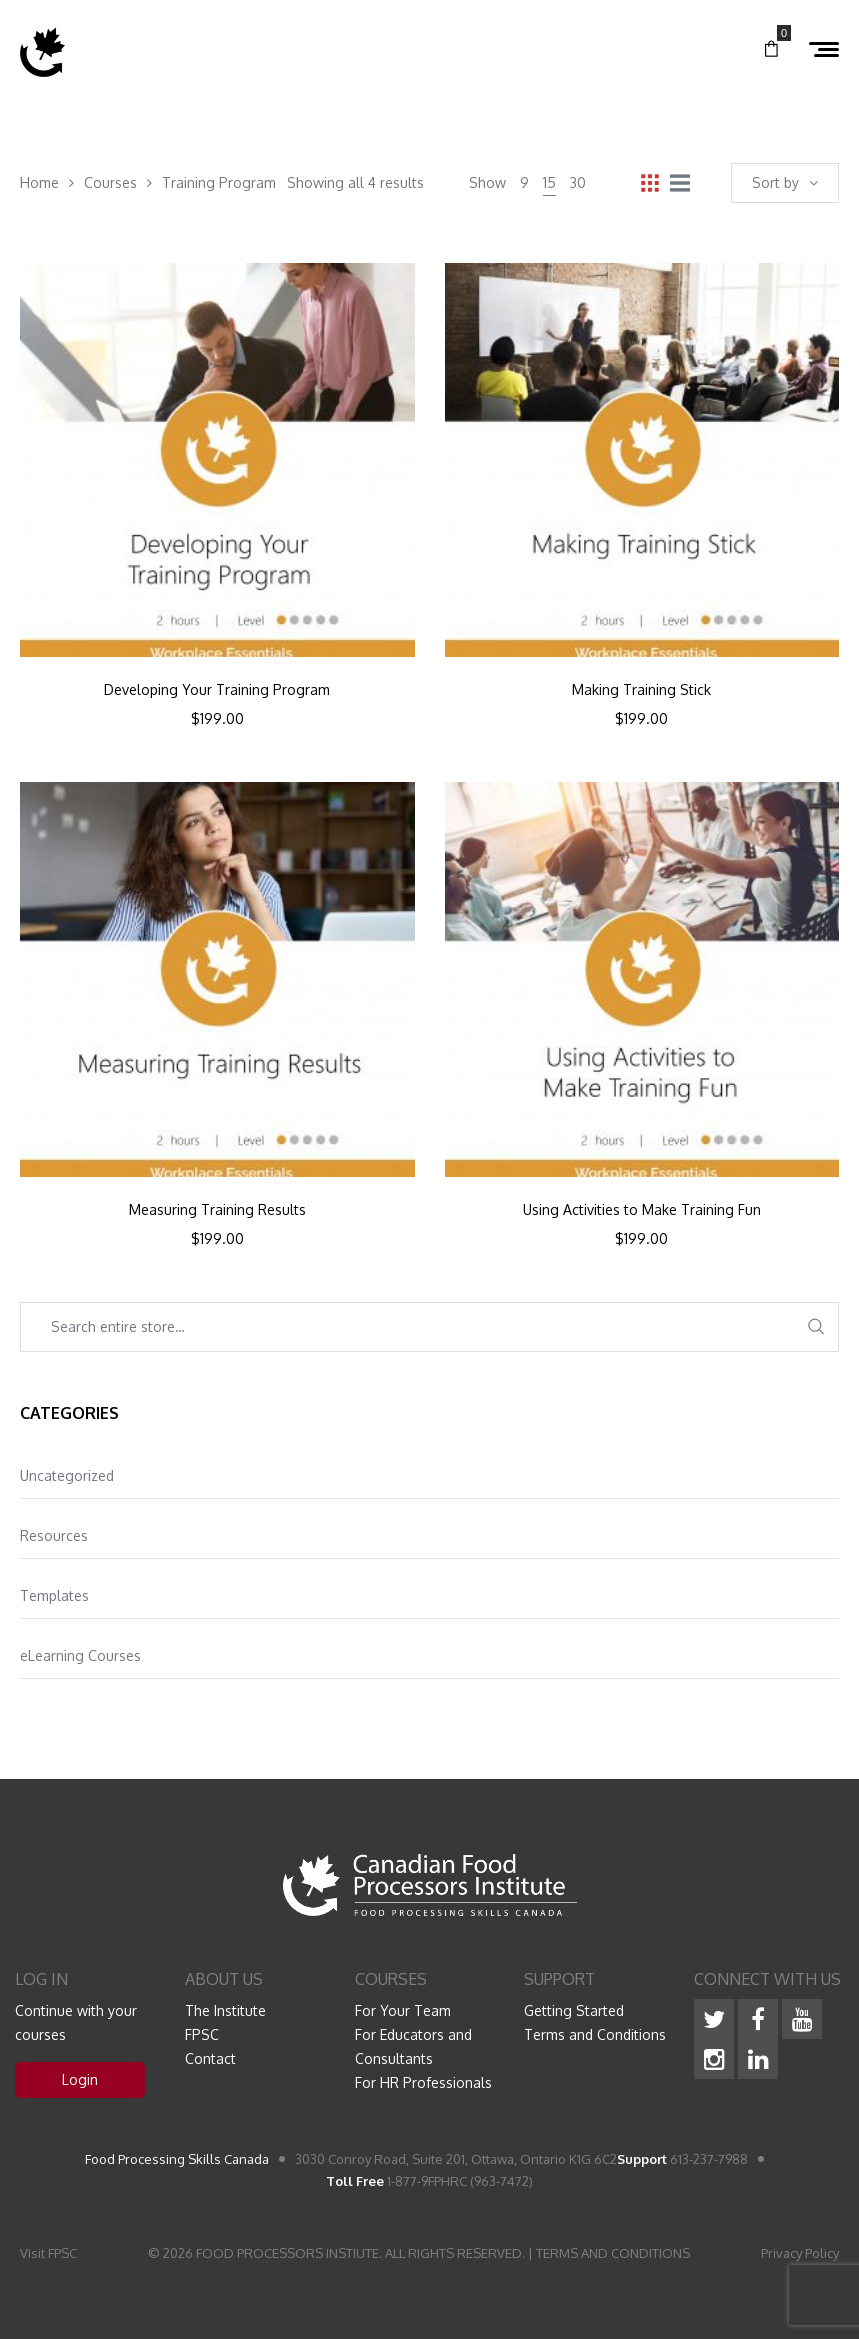 Image resolution: width=859 pixels, height=2339 pixels. Describe the element at coordinates (54, 1535) in the screenshot. I see `Resources` at that location.